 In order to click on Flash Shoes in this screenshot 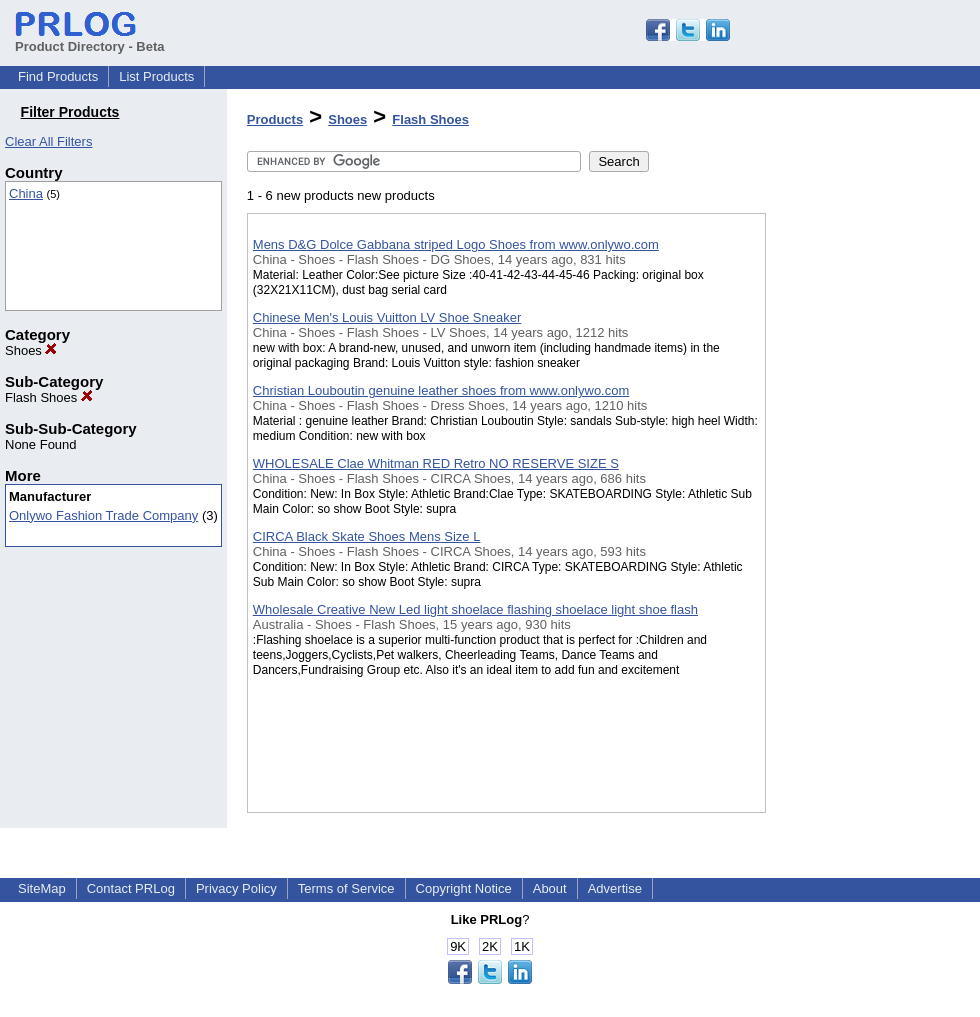, I will do `click(49, 397)`.